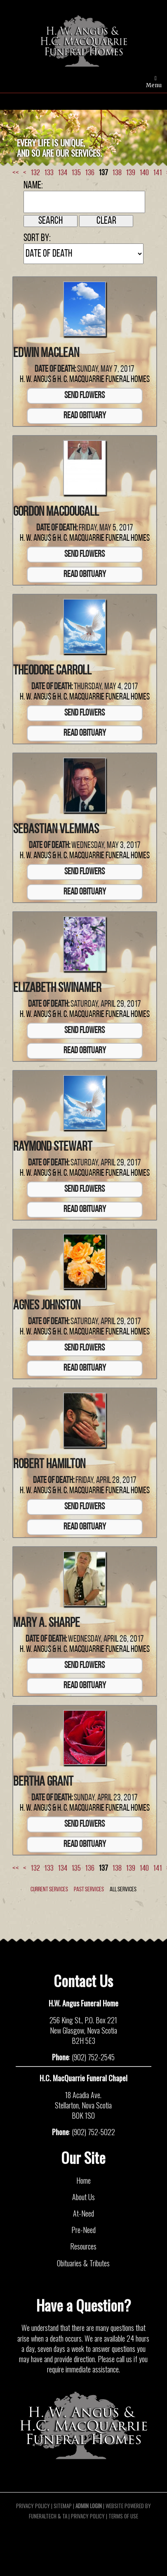  Describe the element at coordinates (46, 1306) in the screenshot. I see `Agnes Johnston` at that location.